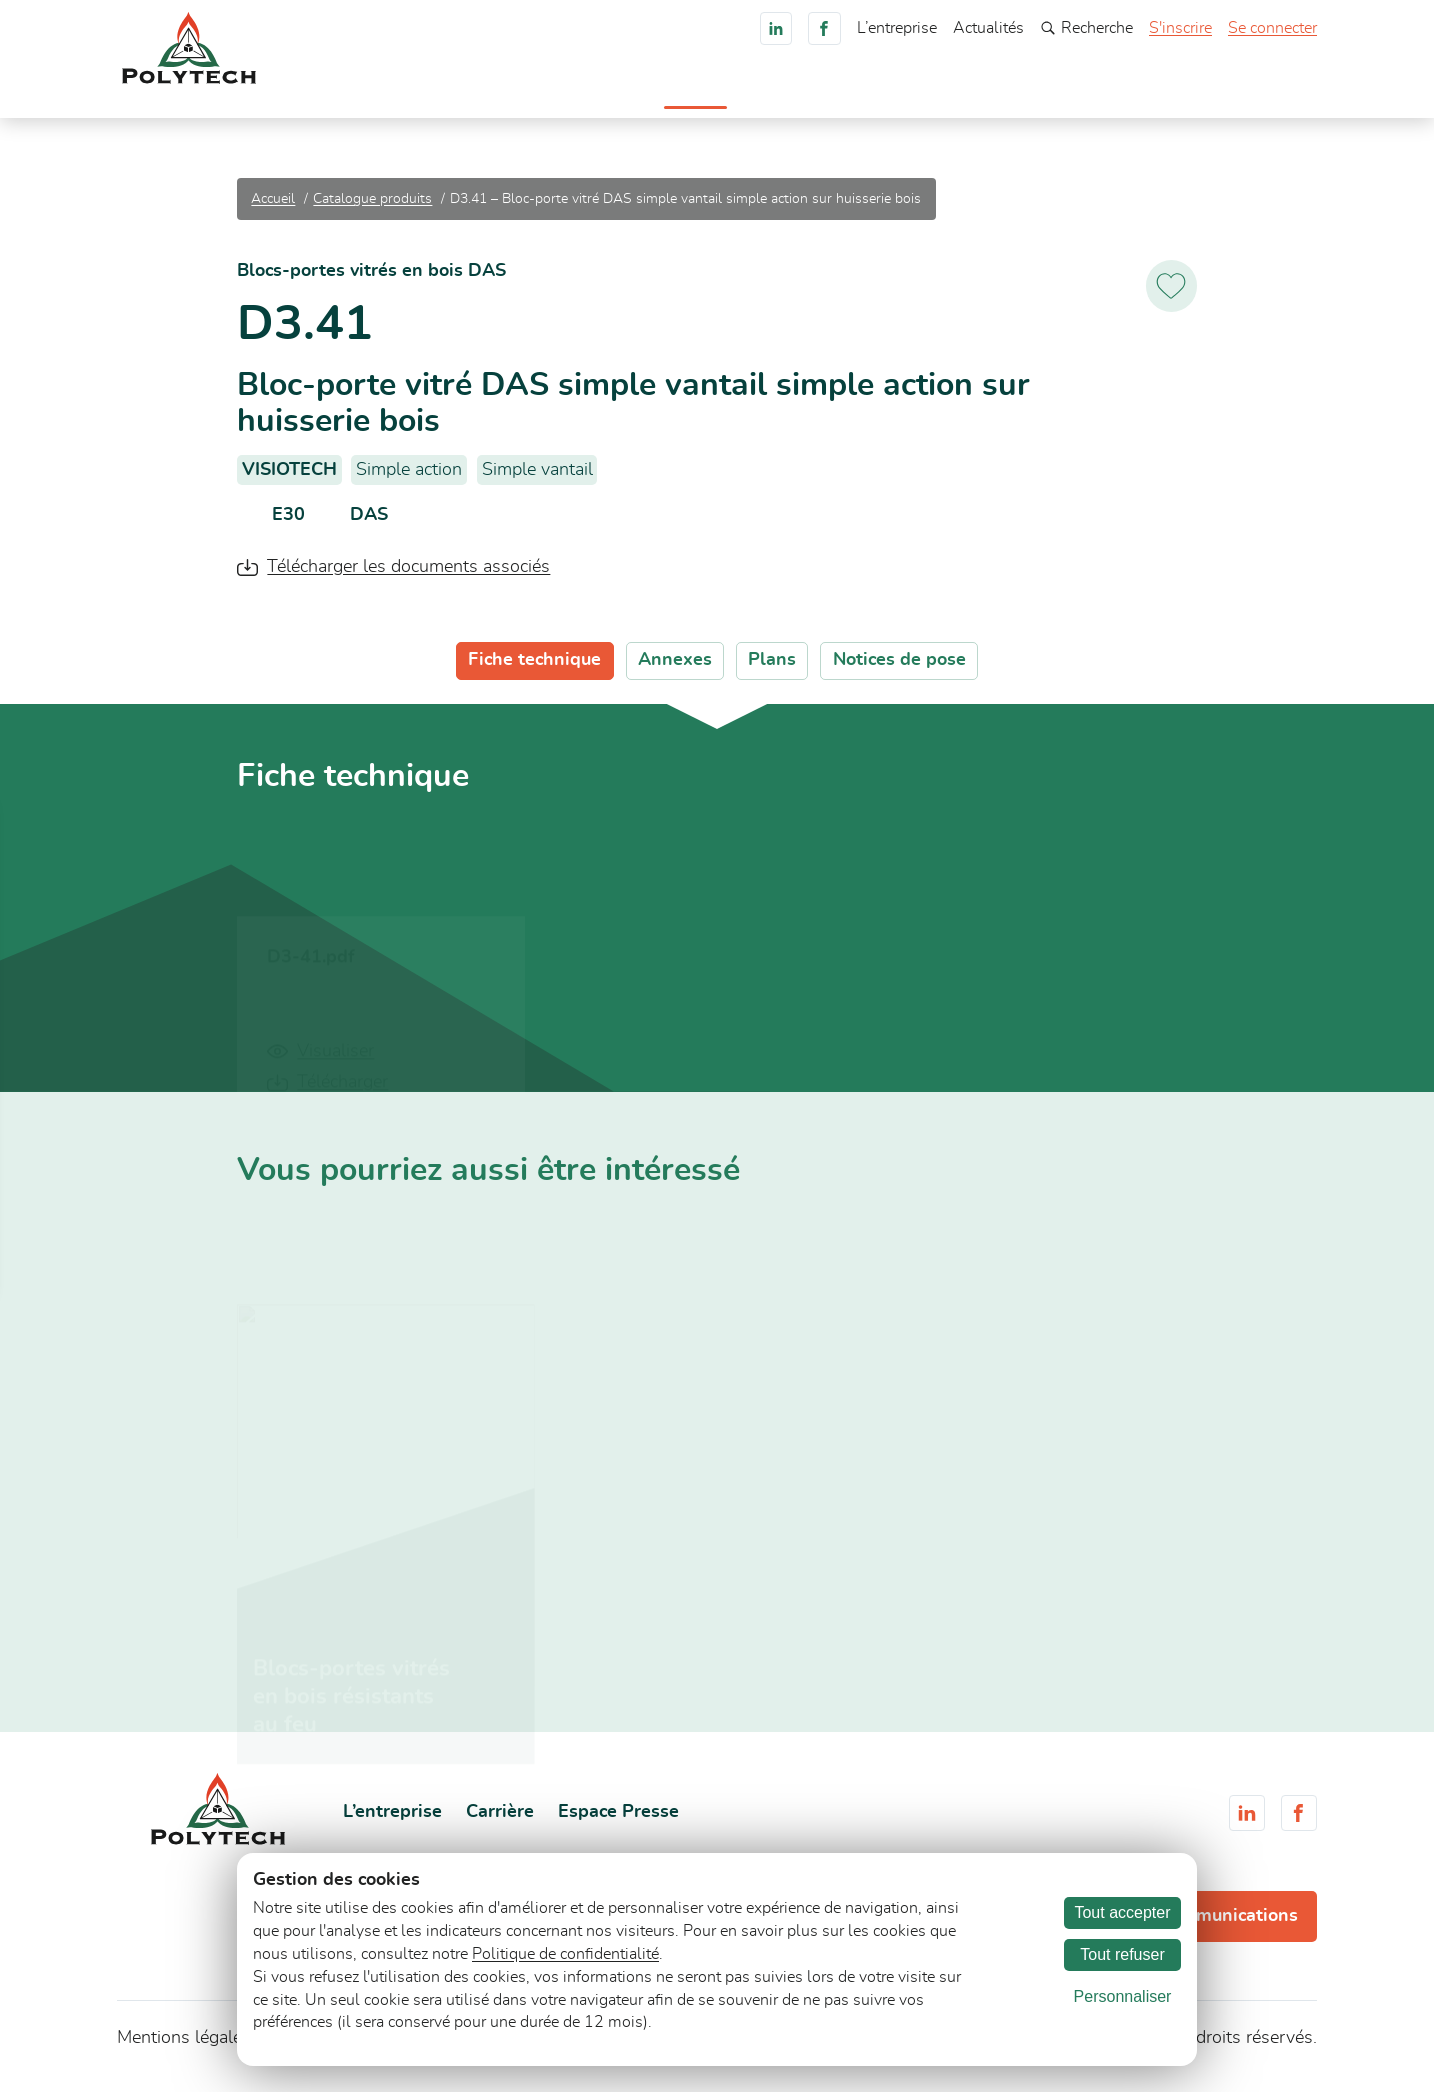 This screenshot has height=2092, width=1434. I want to click on S'inscrire, so click(1180, 28).